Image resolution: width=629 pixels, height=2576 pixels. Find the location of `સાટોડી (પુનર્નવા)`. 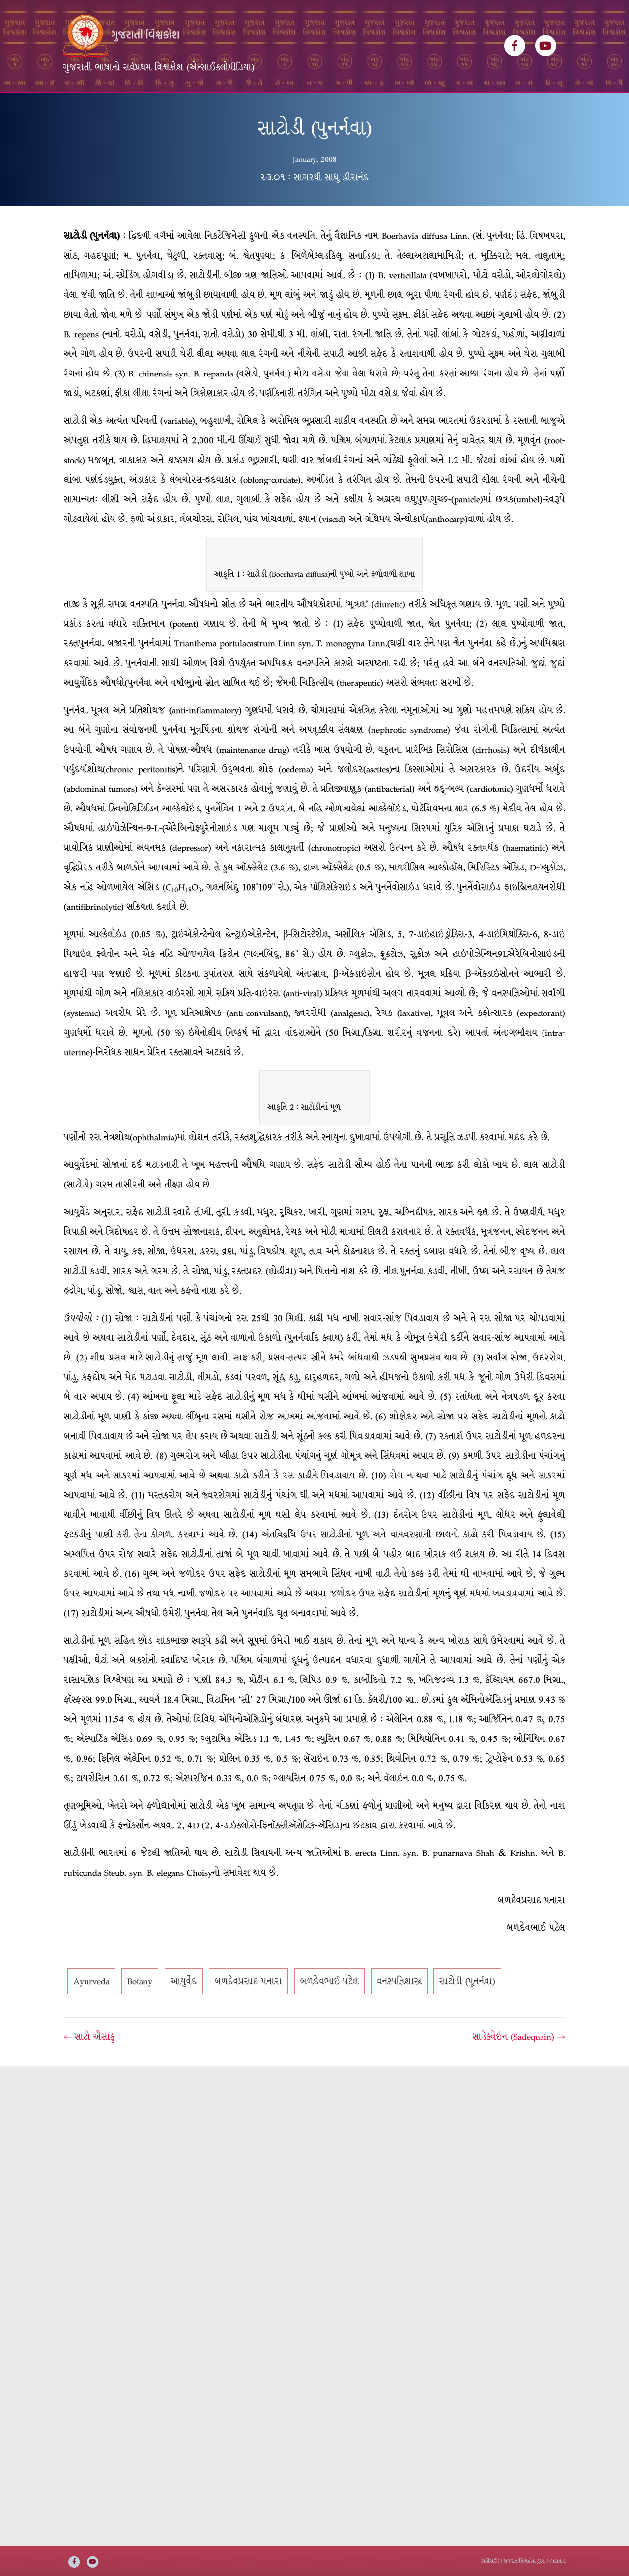

સાટોડી (પુનર્નવા) is located at coordinates (467, 2011).